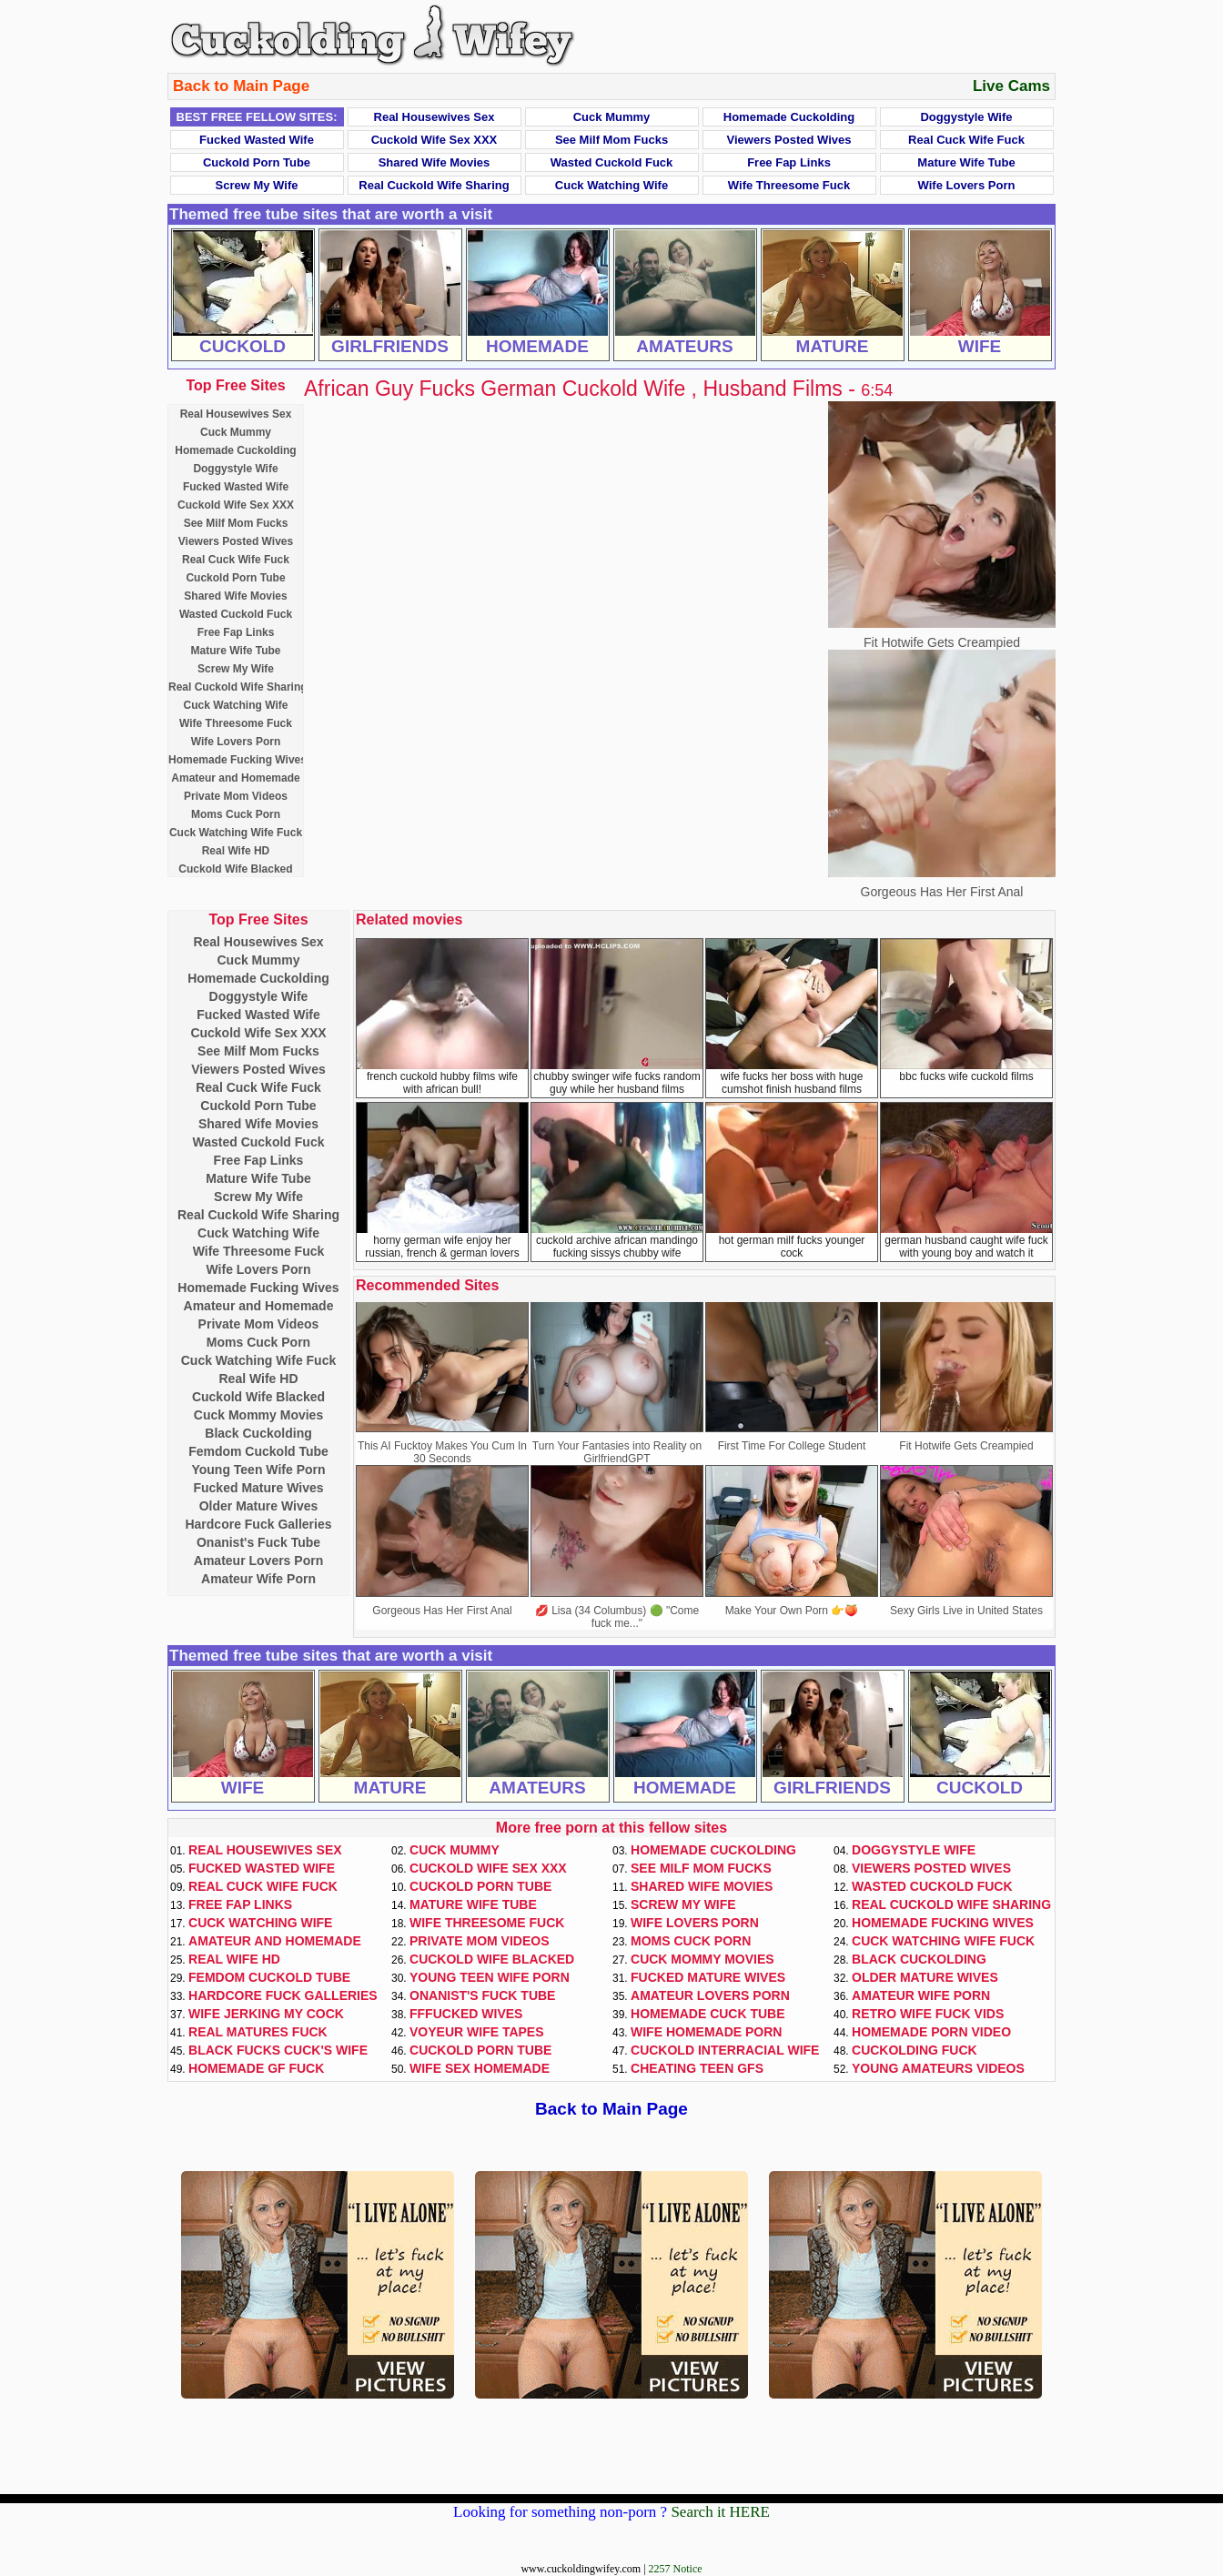 The height and width of the screenshot is (2576, 1223). Describe the element at coordinates (434, 117) in the screenshot. I see `Real Housewives Sex` at that location.